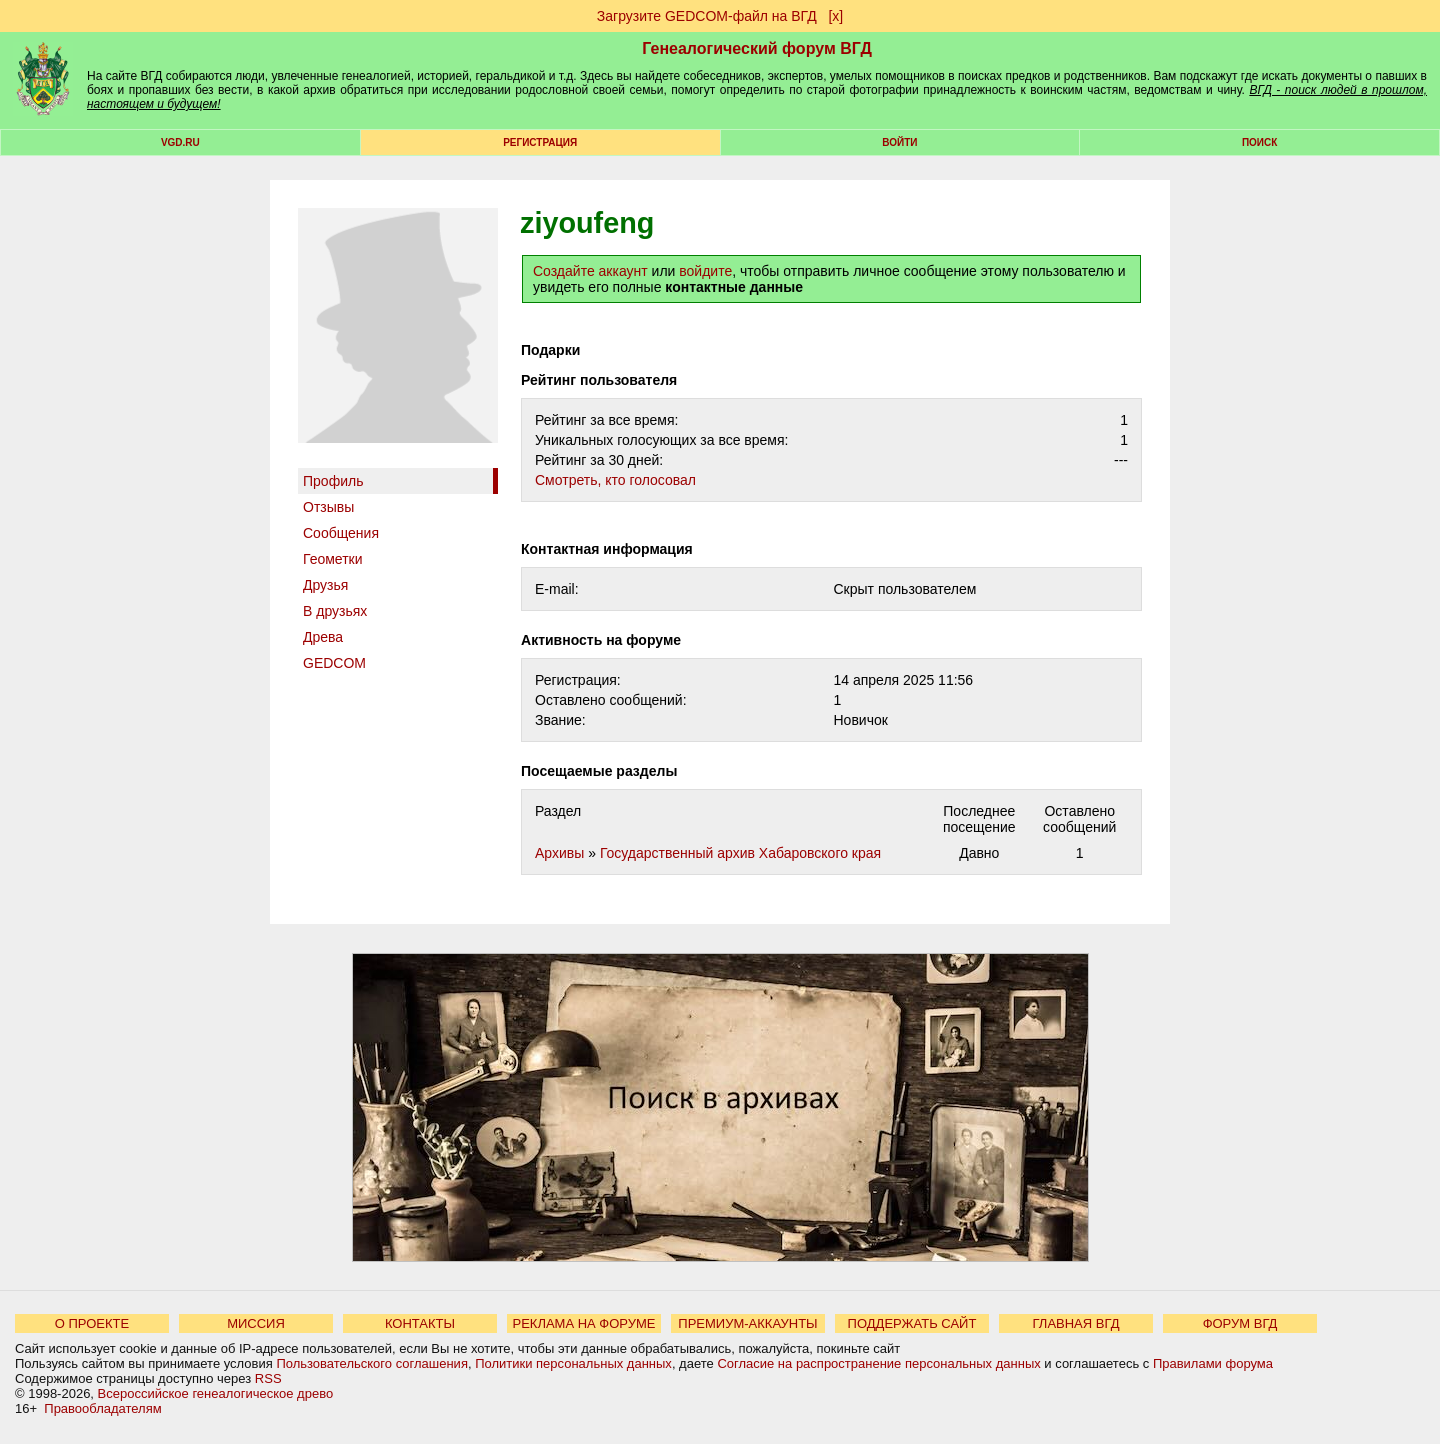  I want to click on Политики персональных данных, so click(573, 1363).